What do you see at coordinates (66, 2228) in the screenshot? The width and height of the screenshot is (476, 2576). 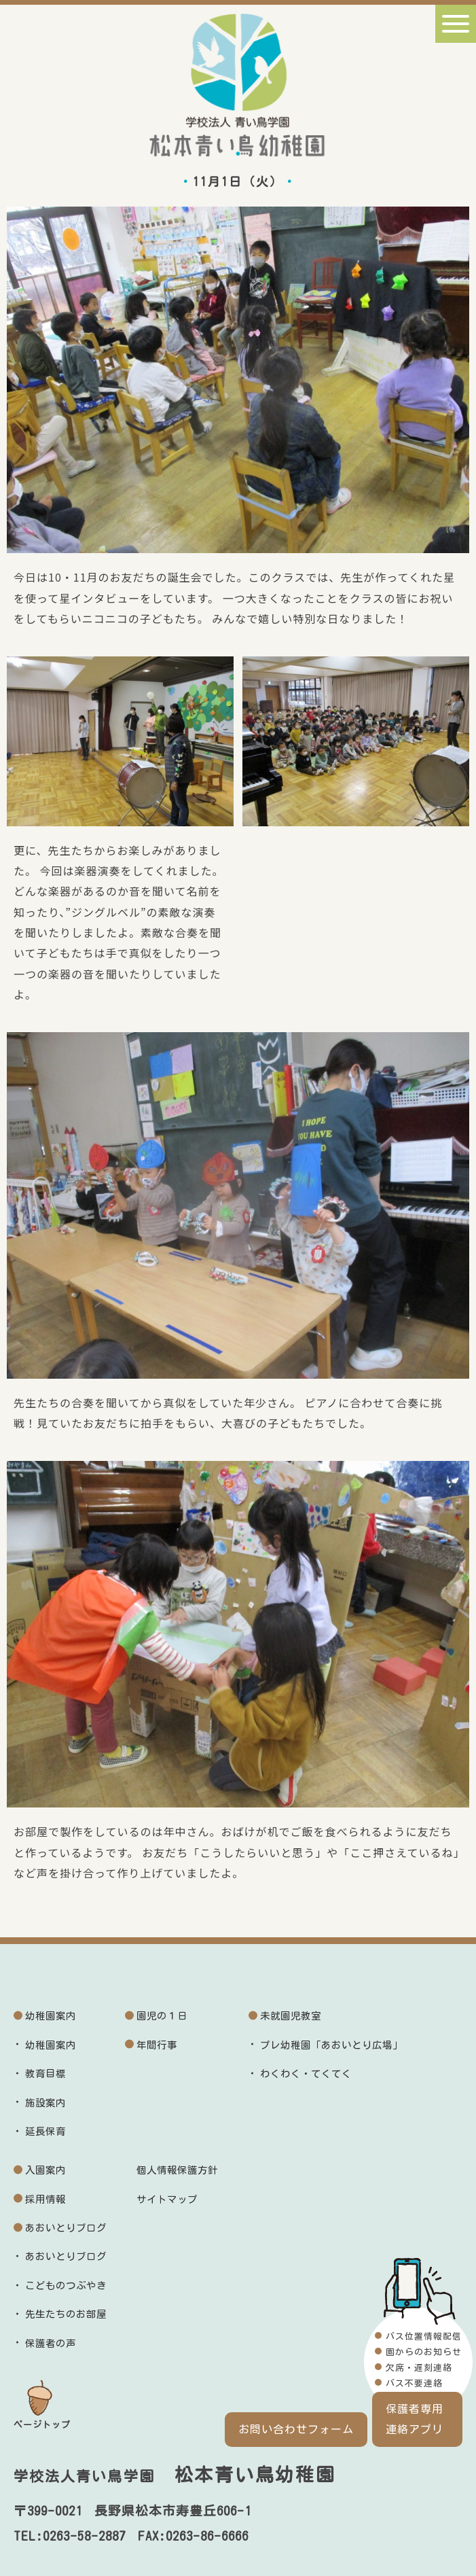 I see `あおいとりブログ` at bounding box center [66, 2228].